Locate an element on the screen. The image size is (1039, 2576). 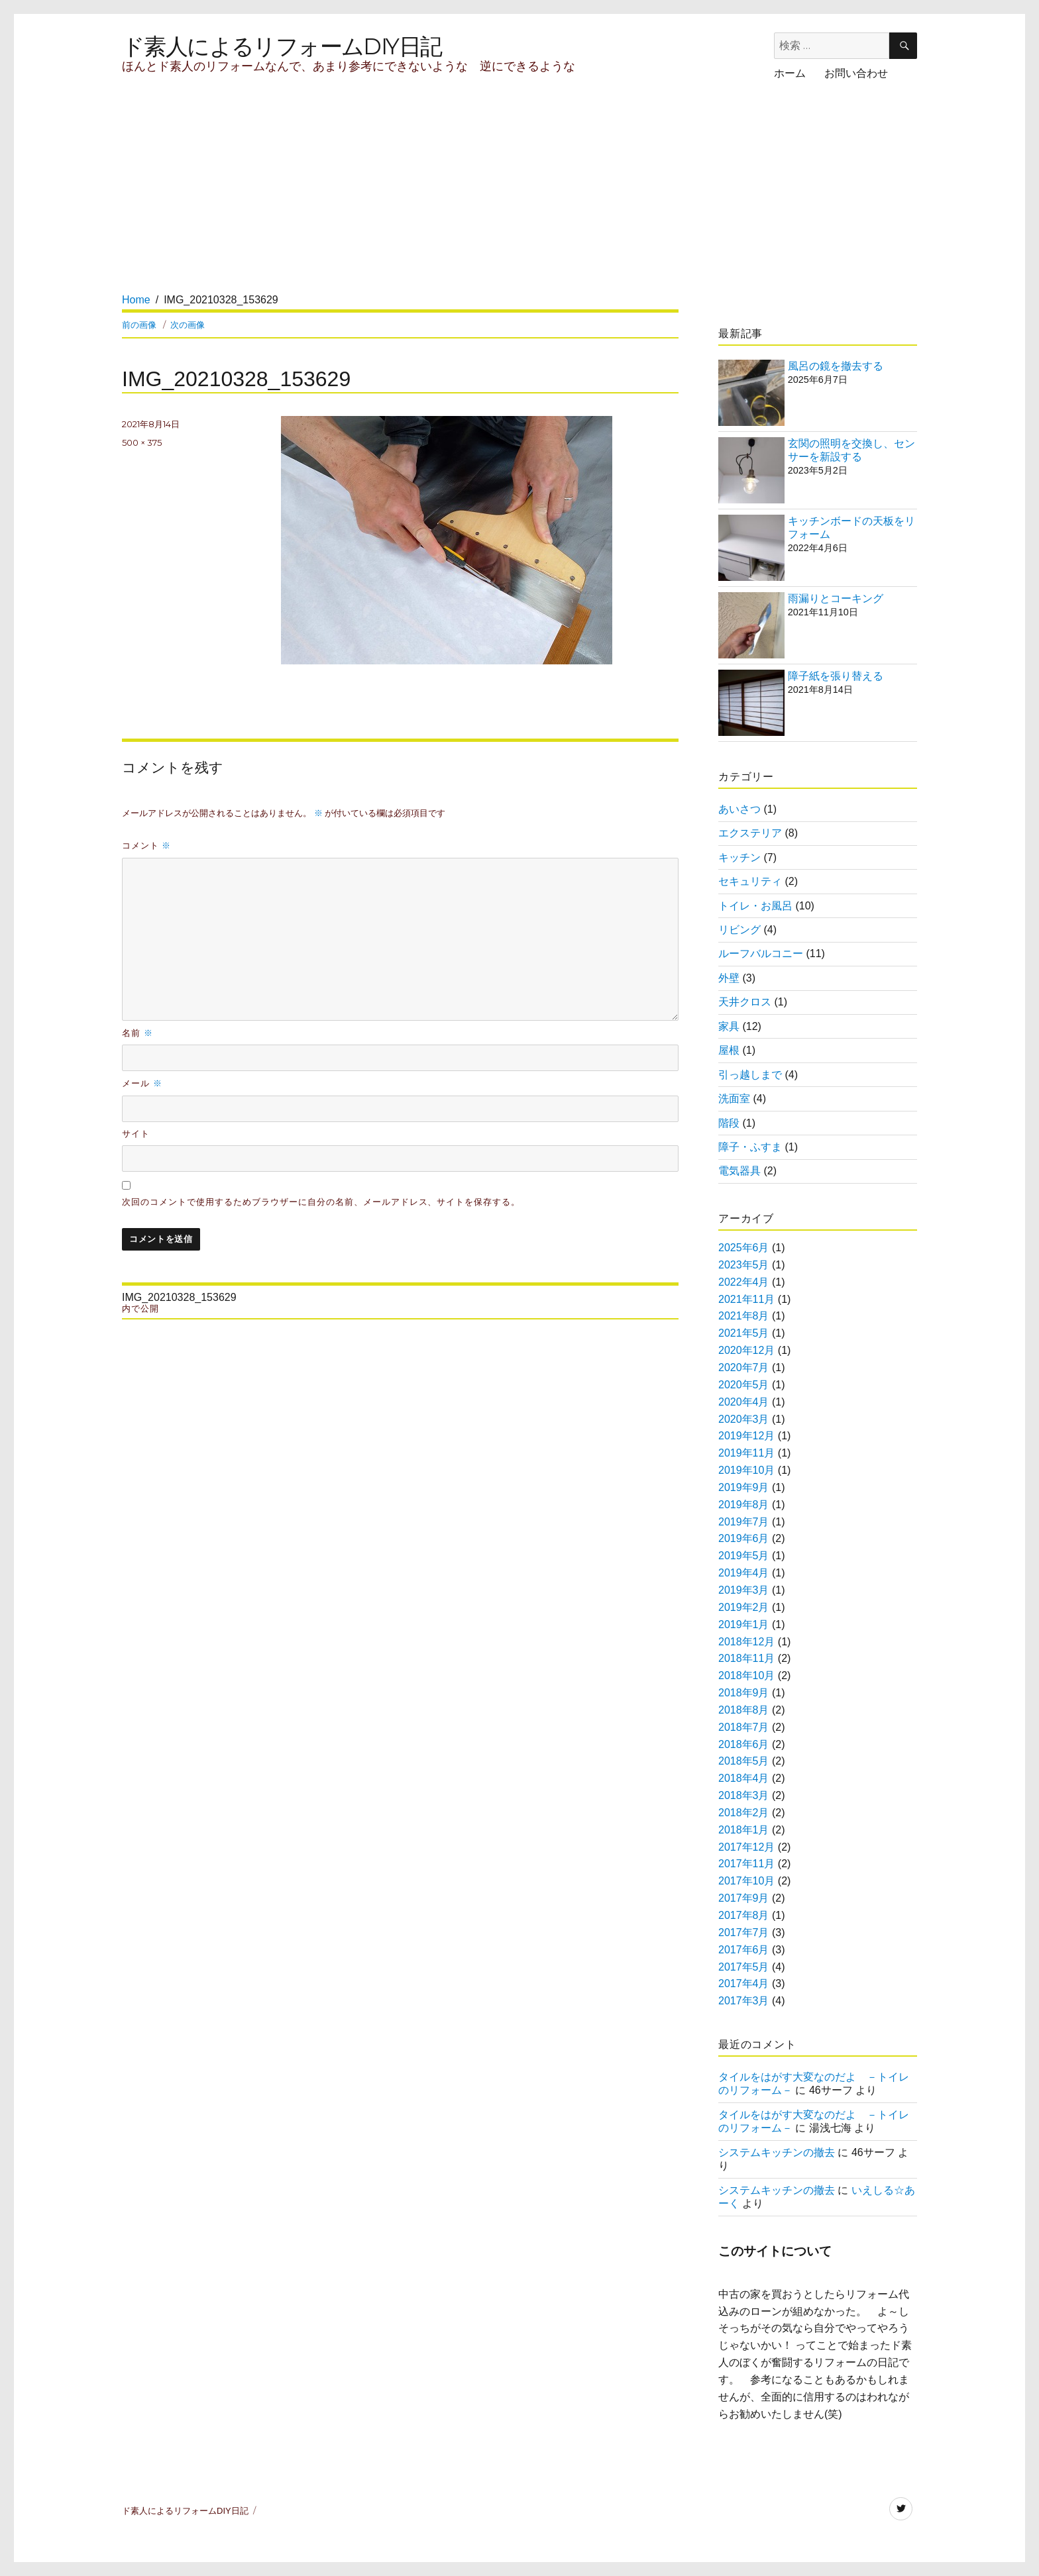
2017年8月 is located at coordinates (743, 1915).